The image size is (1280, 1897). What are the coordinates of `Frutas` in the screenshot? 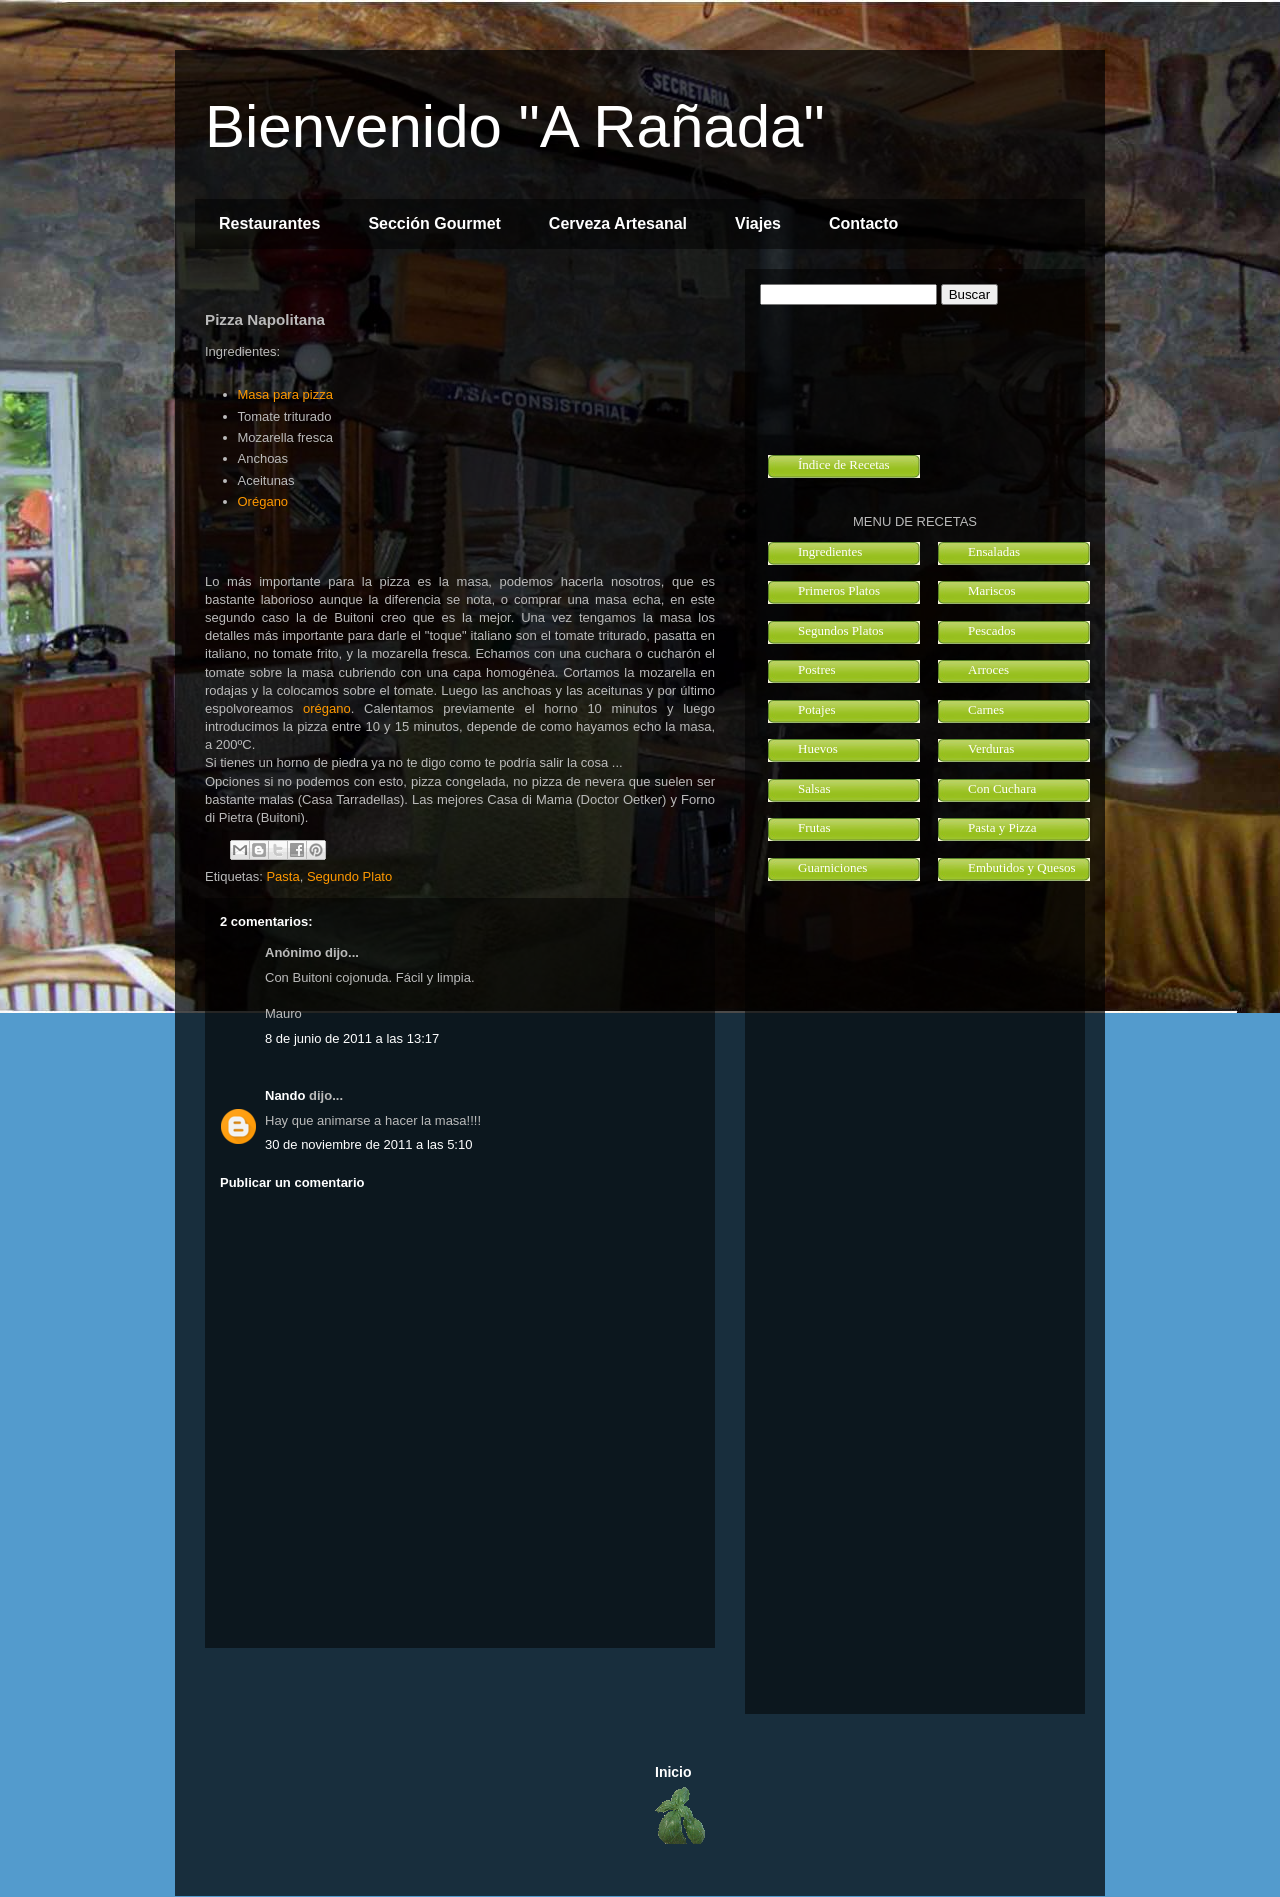 It's located at (814, 827).